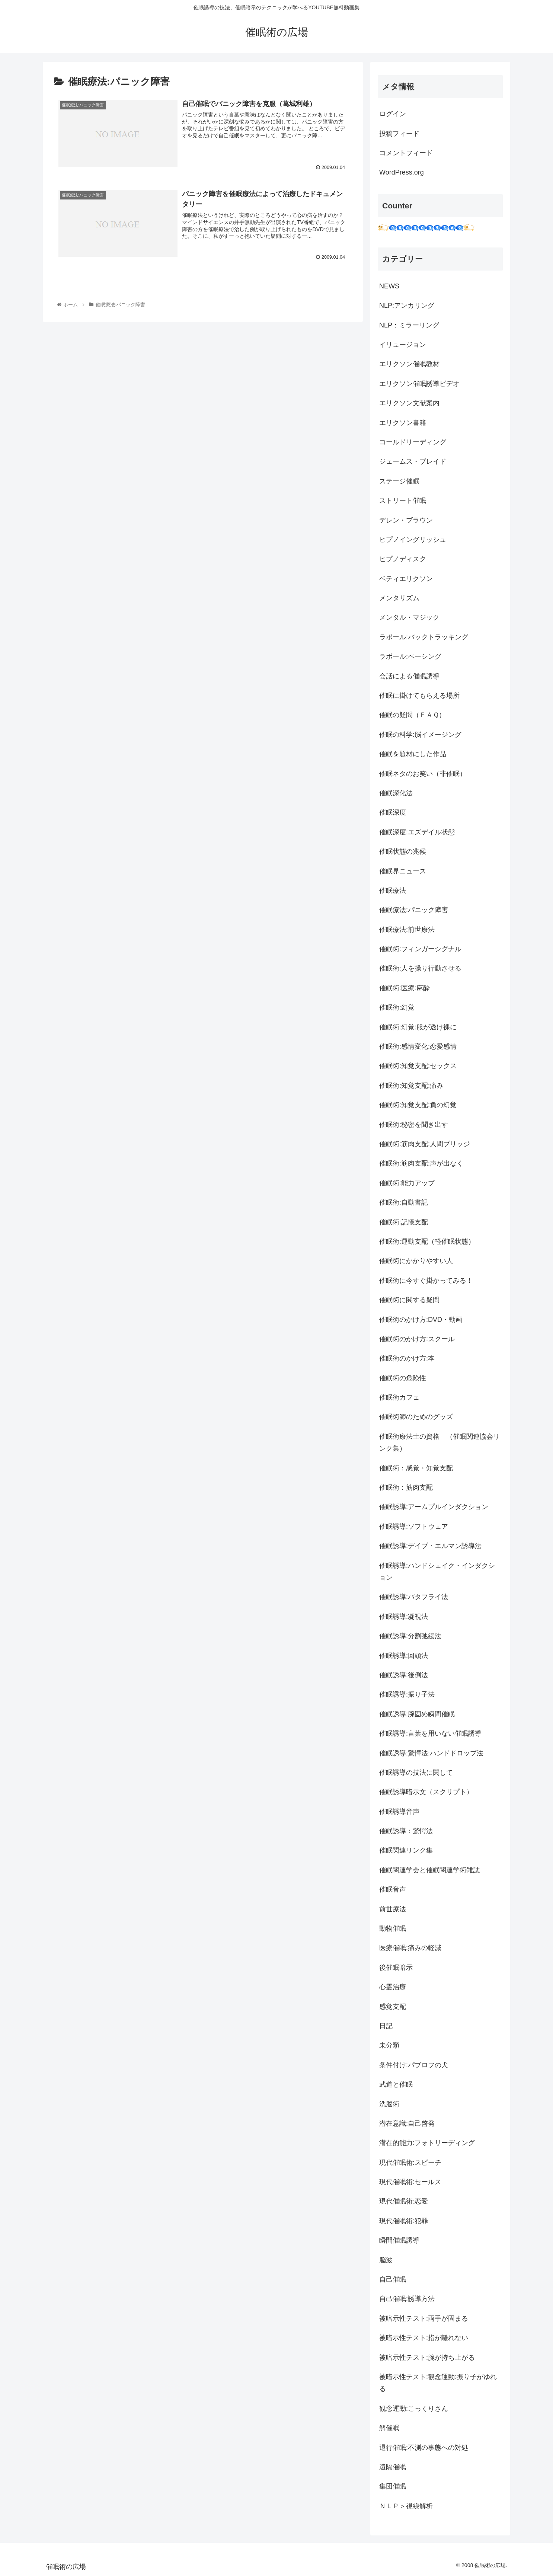 Image resolution: width=553 pixels, height=2576 pixels. Describe the element at coordinates (413, 1526) in the screenshot. I see `催眠誘導:ソフトウェア` at that location.